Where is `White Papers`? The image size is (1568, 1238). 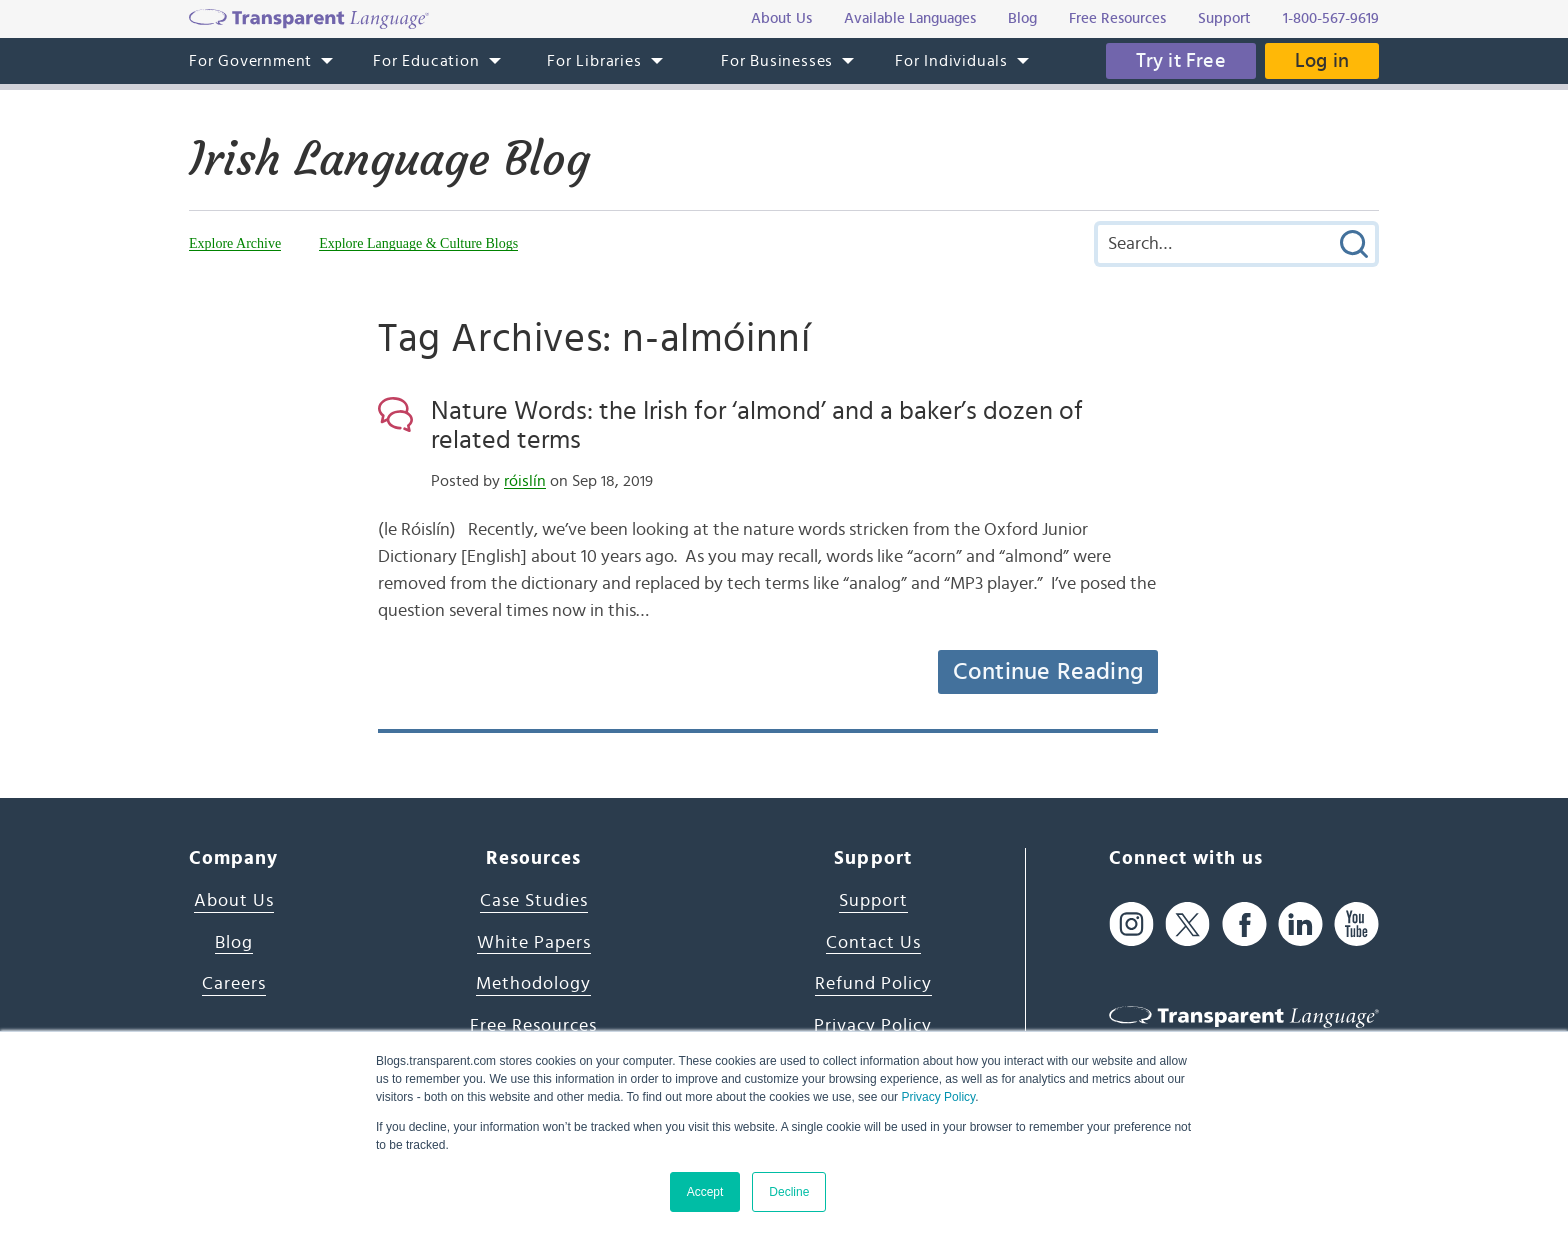 White Papers is located at coordinates (534, 943).